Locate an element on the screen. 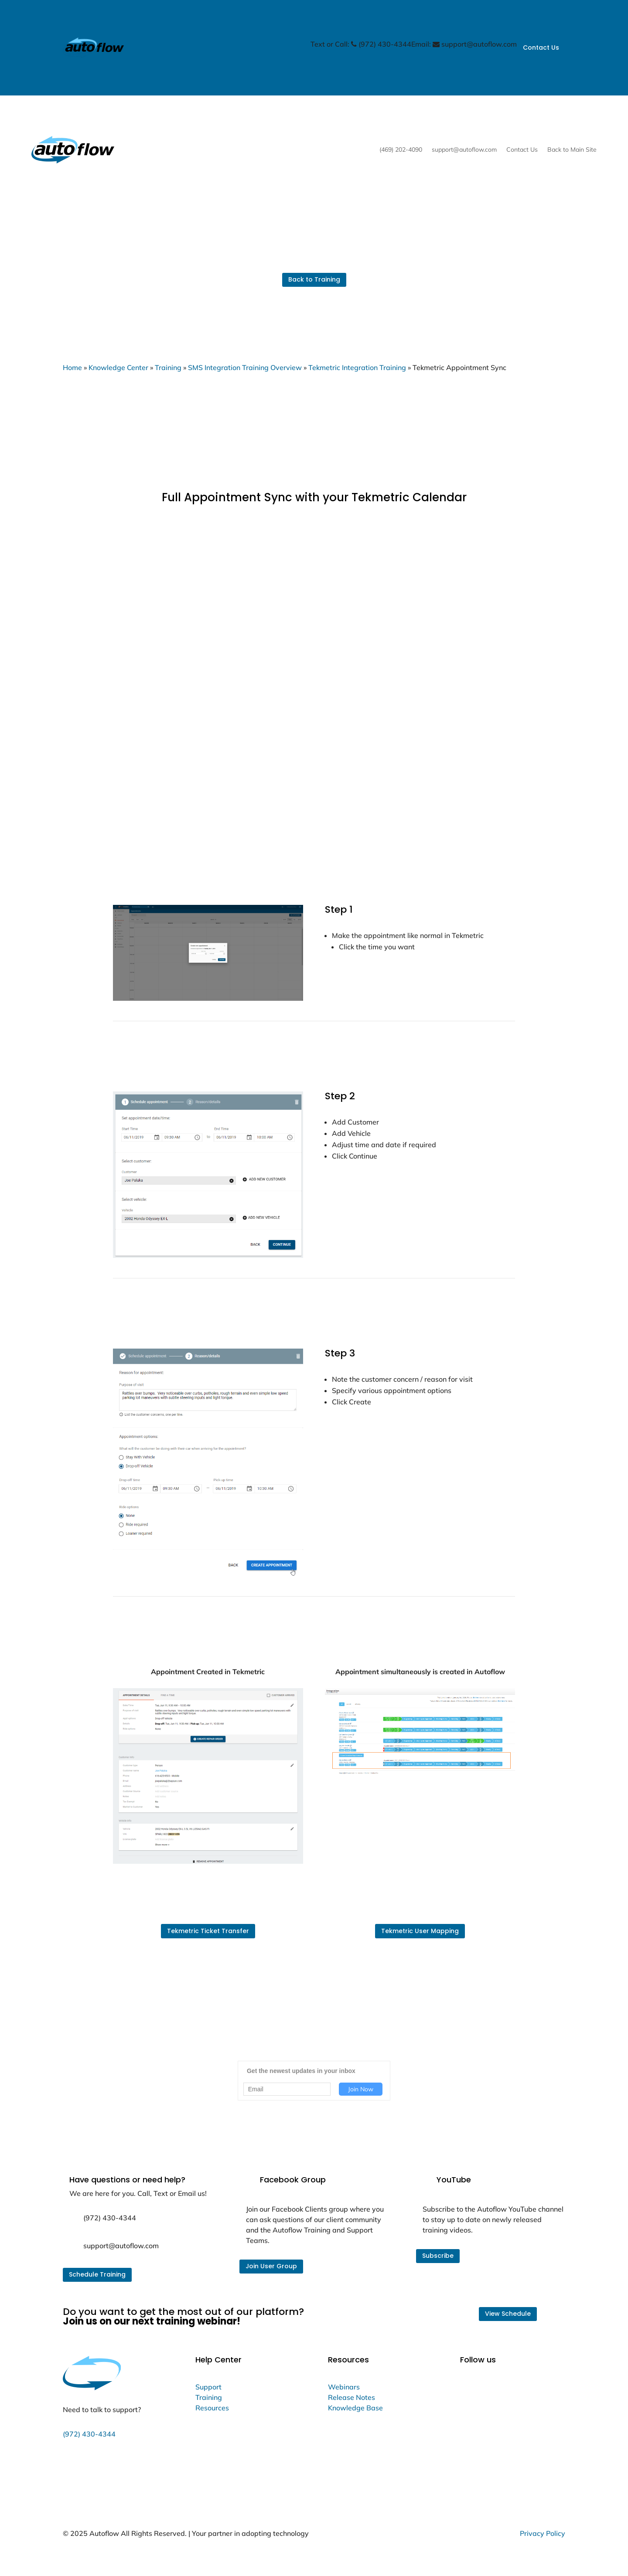 The width and height of the screenshot is (628, 2576). SMS Integration Training Overview is located at coordinates (245, 367).